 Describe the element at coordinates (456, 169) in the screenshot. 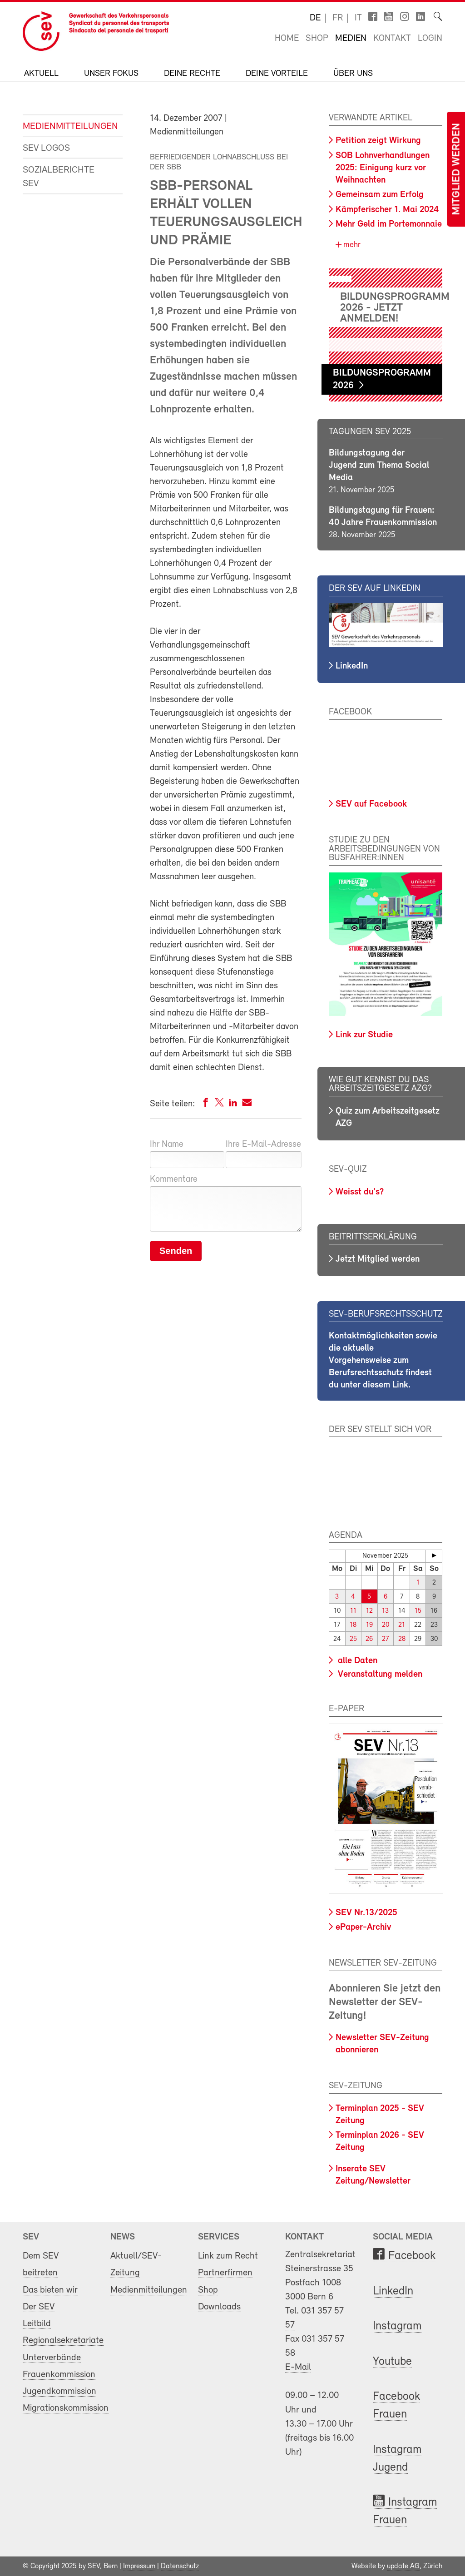

I see `Mitglied werden` at that location.